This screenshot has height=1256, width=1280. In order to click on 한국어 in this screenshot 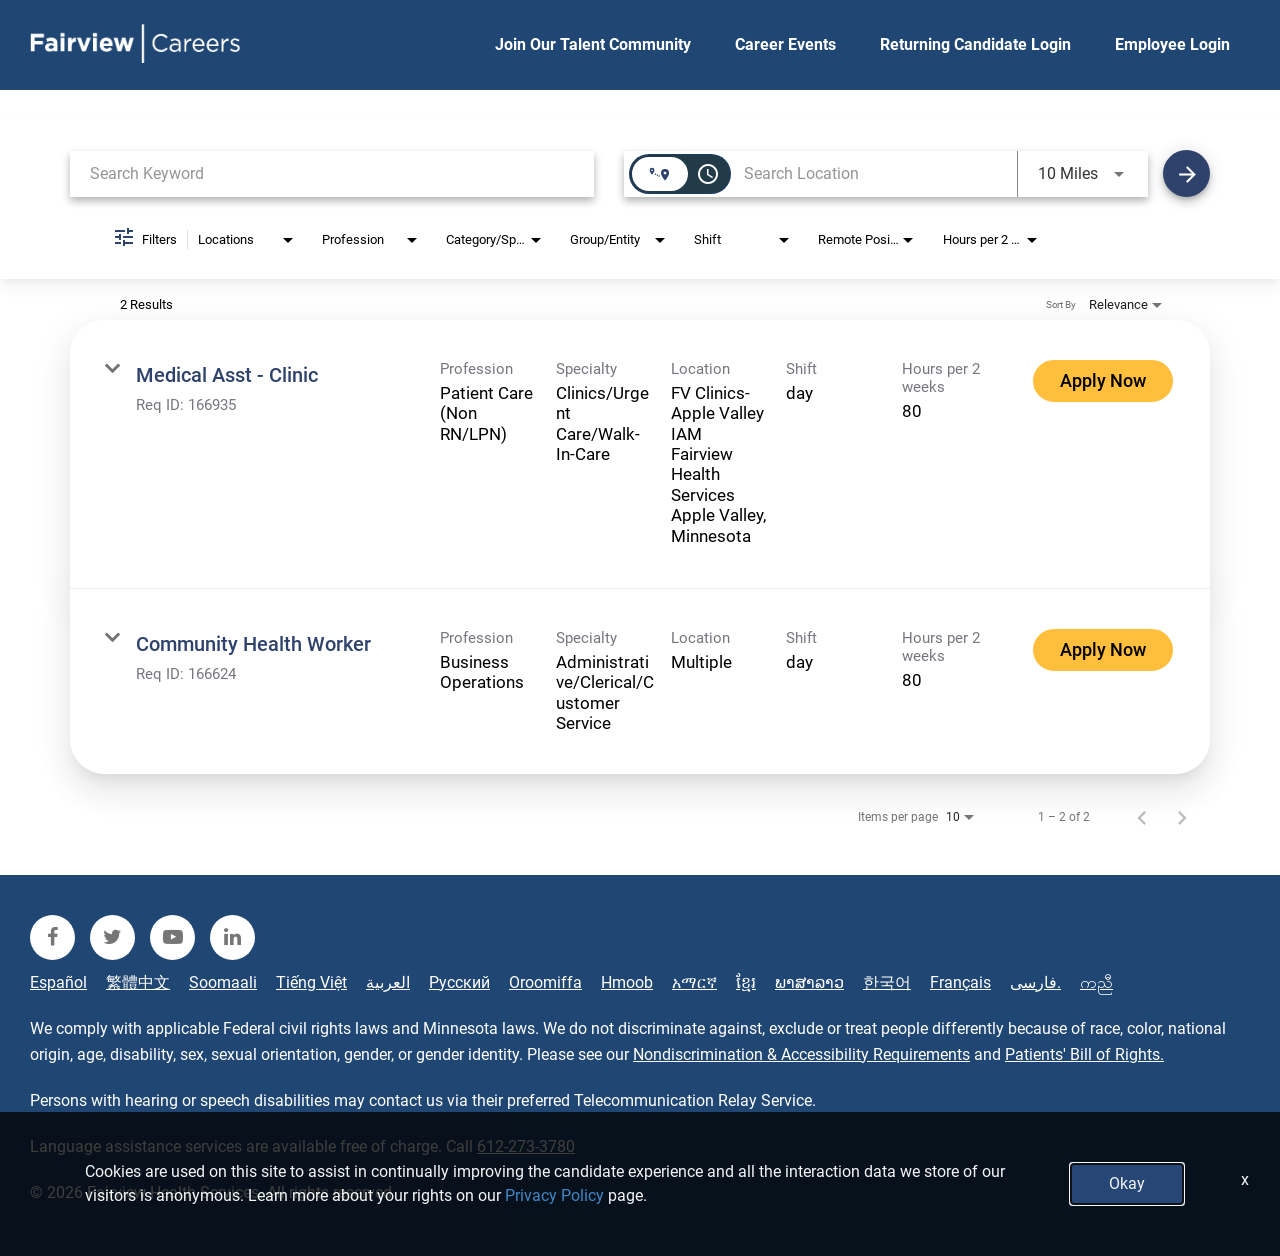, I will do `click(887, 983)`.